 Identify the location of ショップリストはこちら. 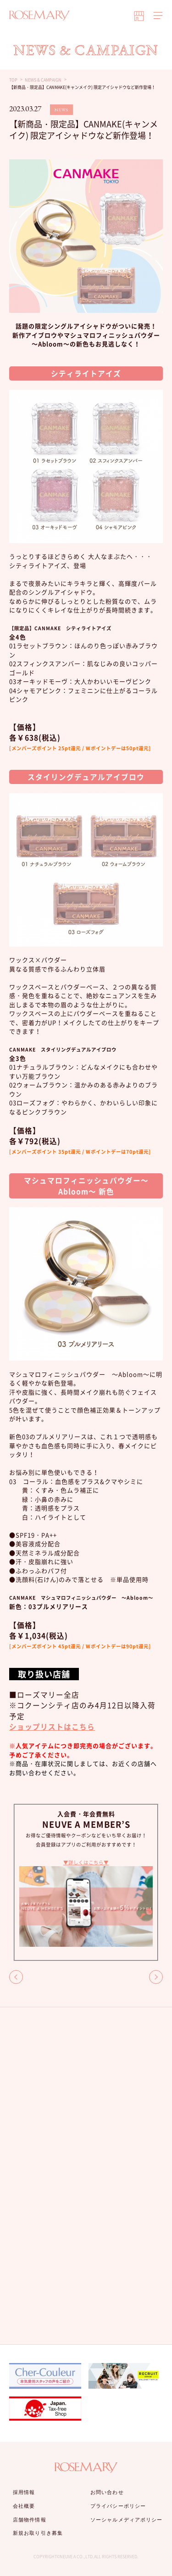
(52, 1726).